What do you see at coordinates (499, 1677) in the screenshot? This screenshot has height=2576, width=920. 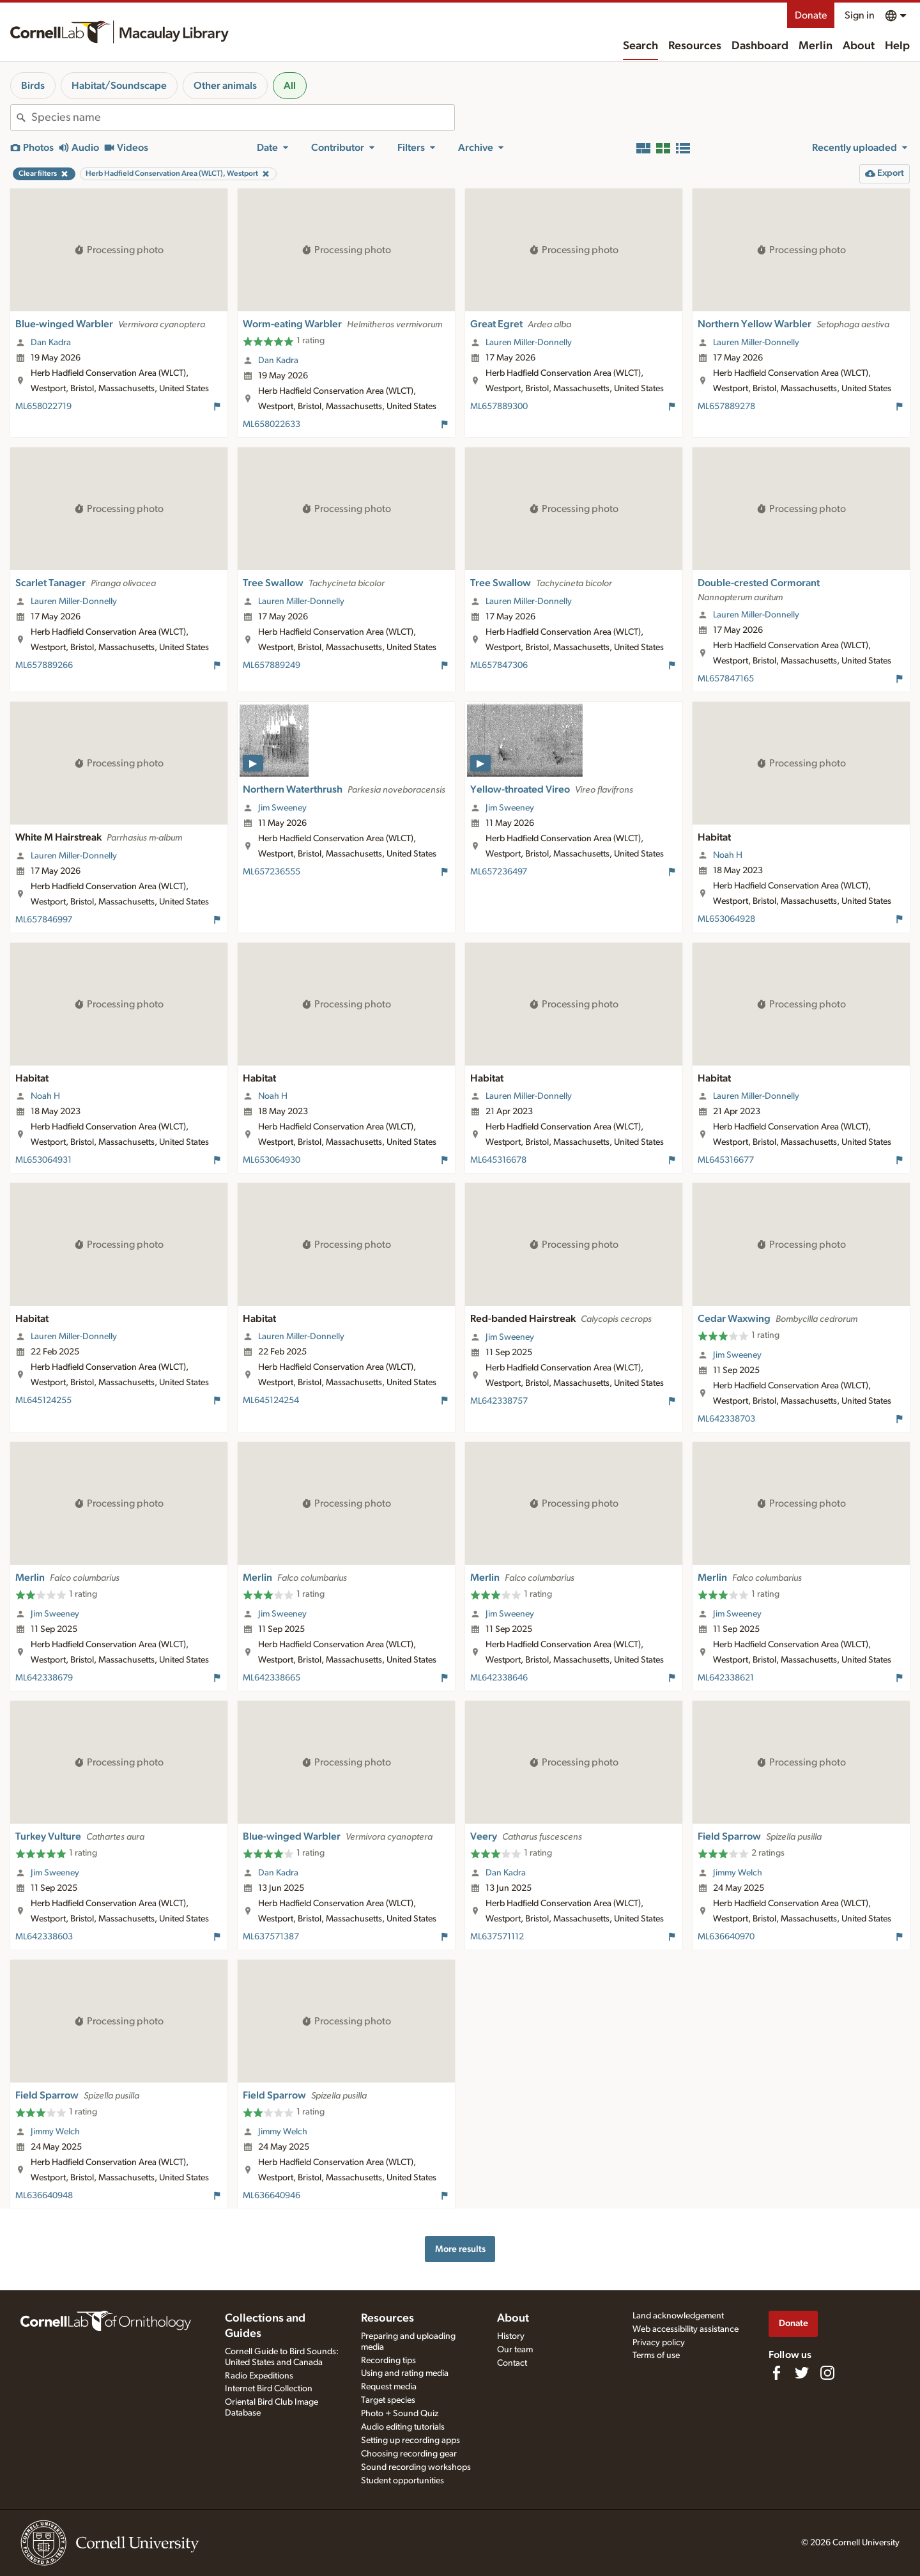 I see `ML642338646` at bounding box center [499, 1677].